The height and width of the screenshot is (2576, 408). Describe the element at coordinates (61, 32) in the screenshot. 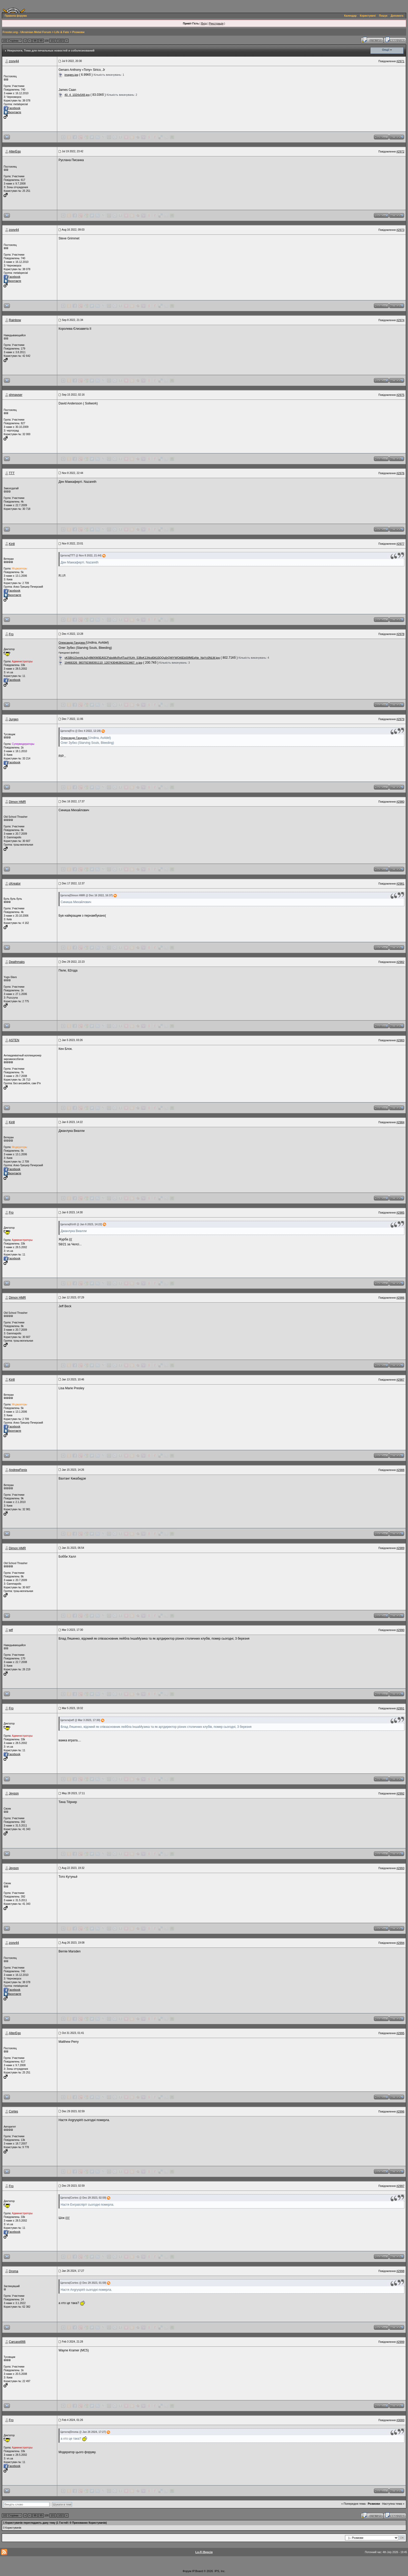

I see `Life & Fate` at that location.